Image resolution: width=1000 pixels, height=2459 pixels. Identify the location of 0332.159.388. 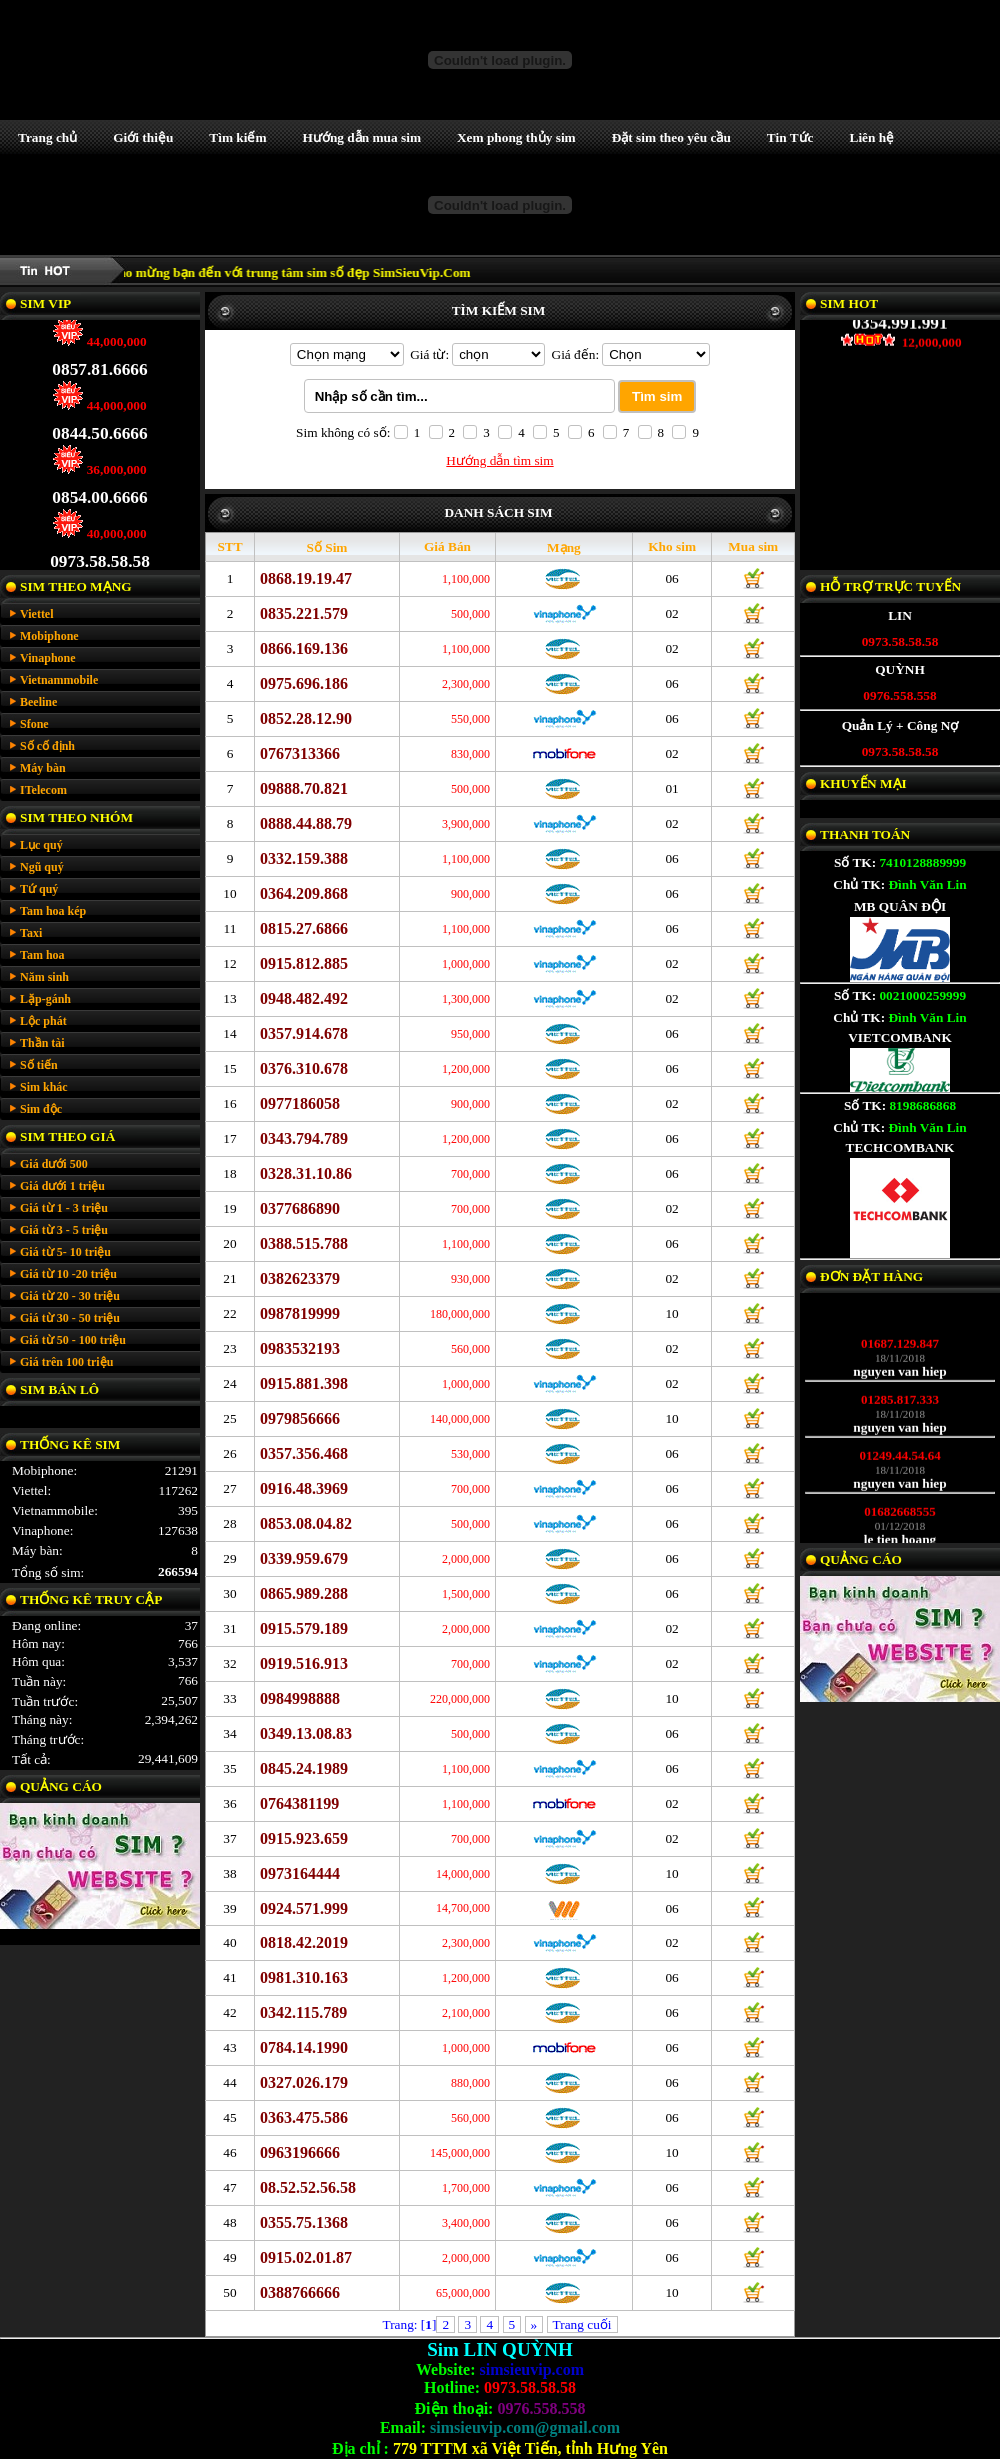
(304, 858).